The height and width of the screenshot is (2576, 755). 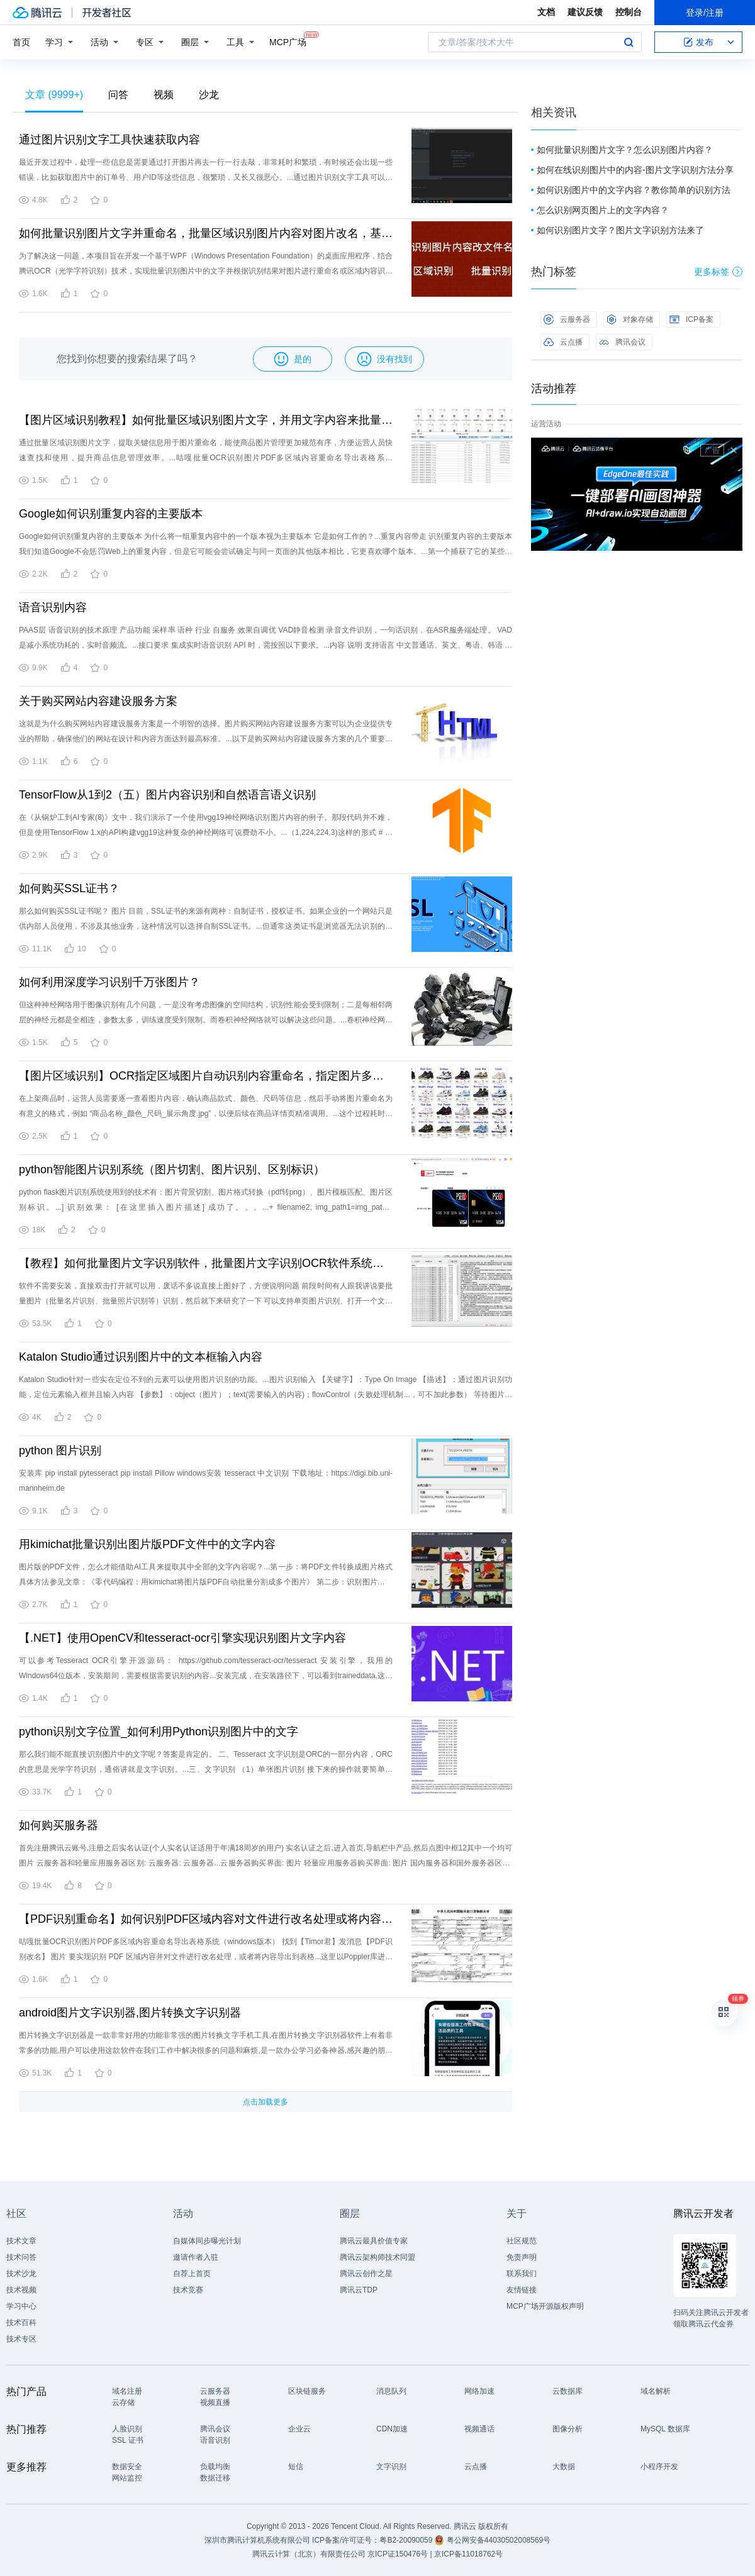 What do you see at coordinates (206, 1076) in the screenshot?
I see `【图片区域识别】OCR指定区域图片自动识别内容重命名，指定图片多个识别区域，识别文字并批量对图片文件改名，基于WPF和腾讯OCR的完整实现方案` at bounding box center [206, 1076].